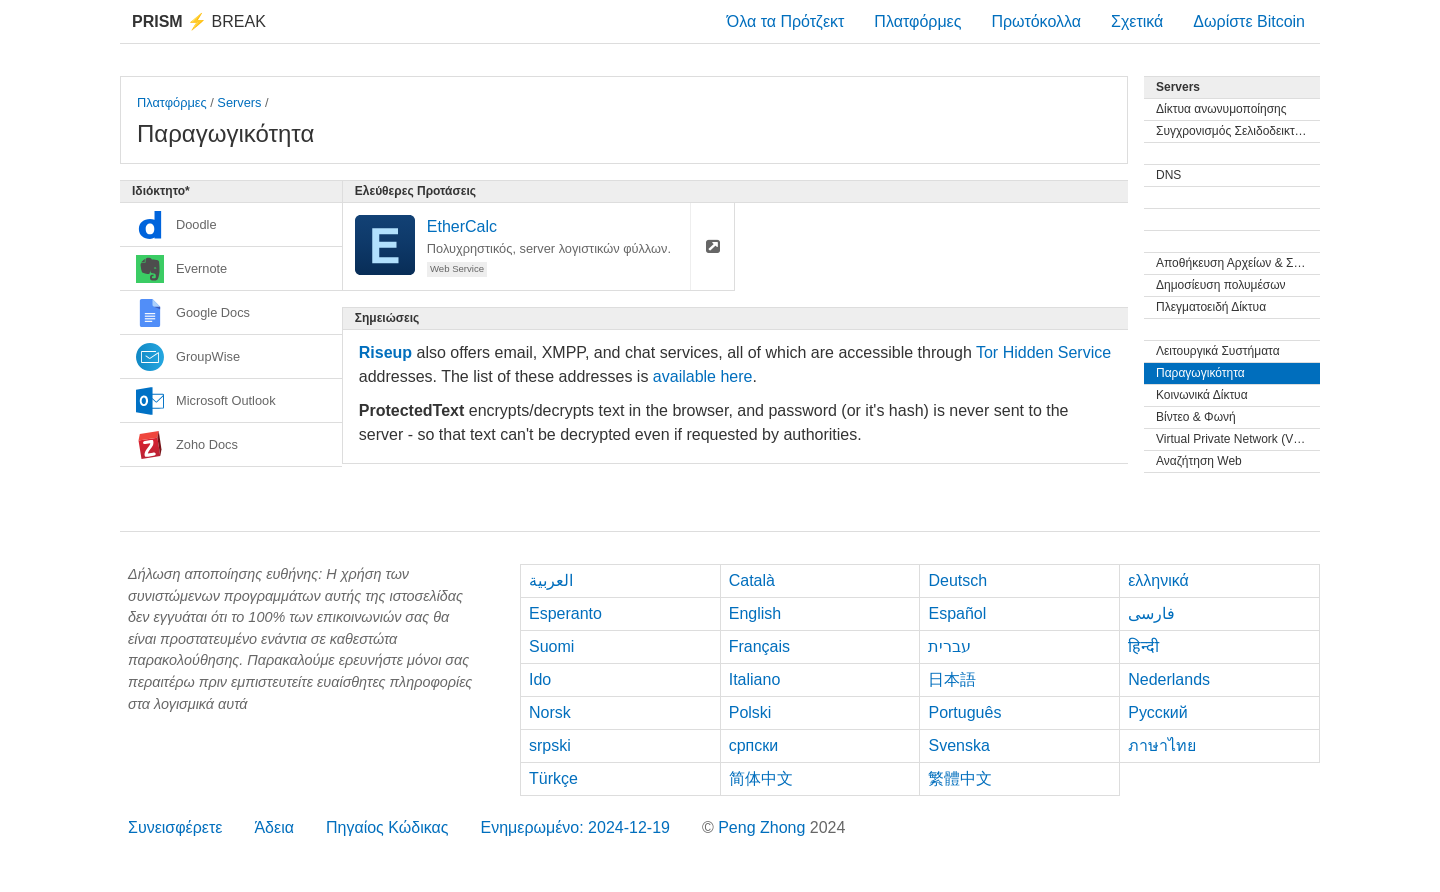  I want to click on Français, so click(759, 646).